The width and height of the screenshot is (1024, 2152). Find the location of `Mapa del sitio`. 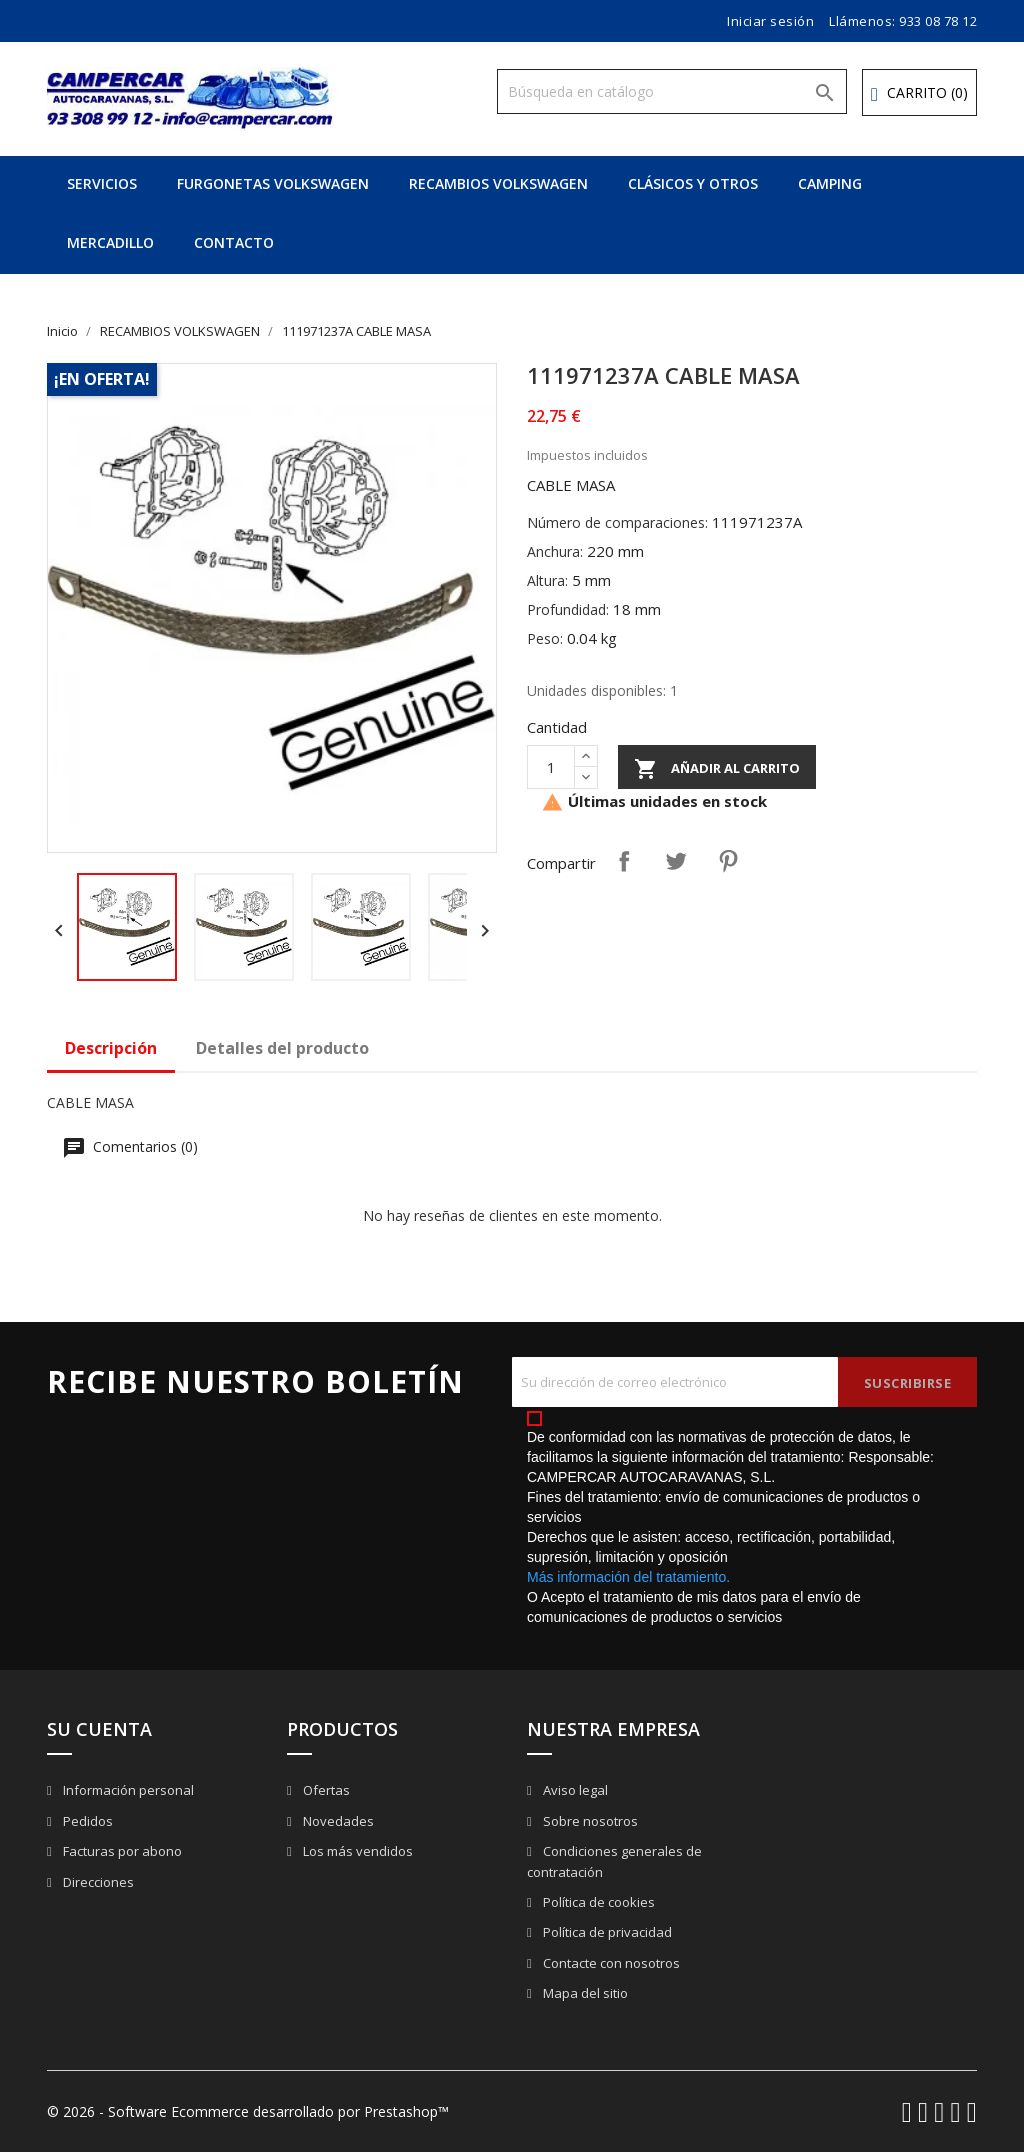

Mapa del sitio is located at coordinates (584, 1993).